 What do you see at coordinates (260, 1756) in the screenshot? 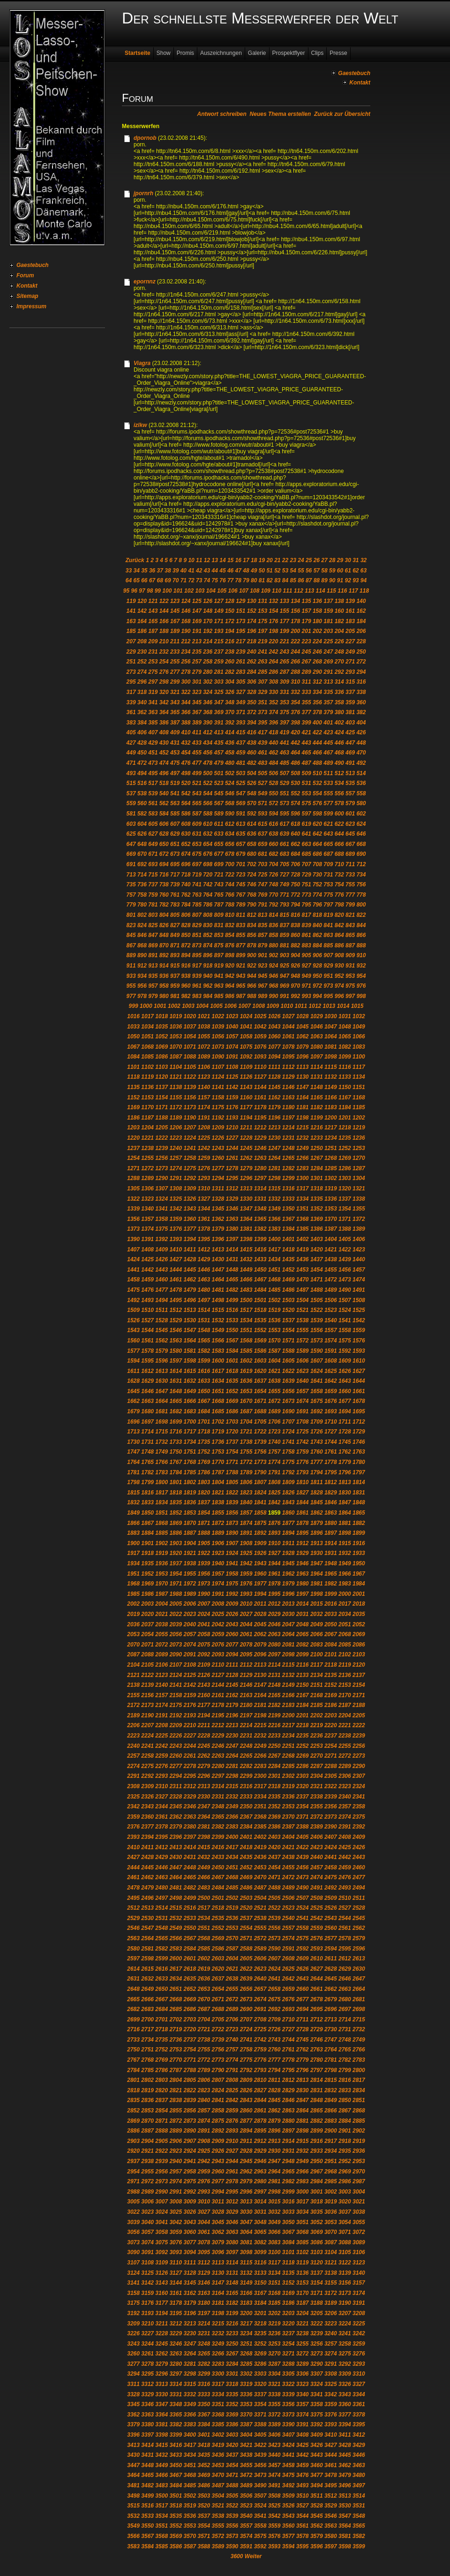
I see `2266` at bounding box center [260, 1756].